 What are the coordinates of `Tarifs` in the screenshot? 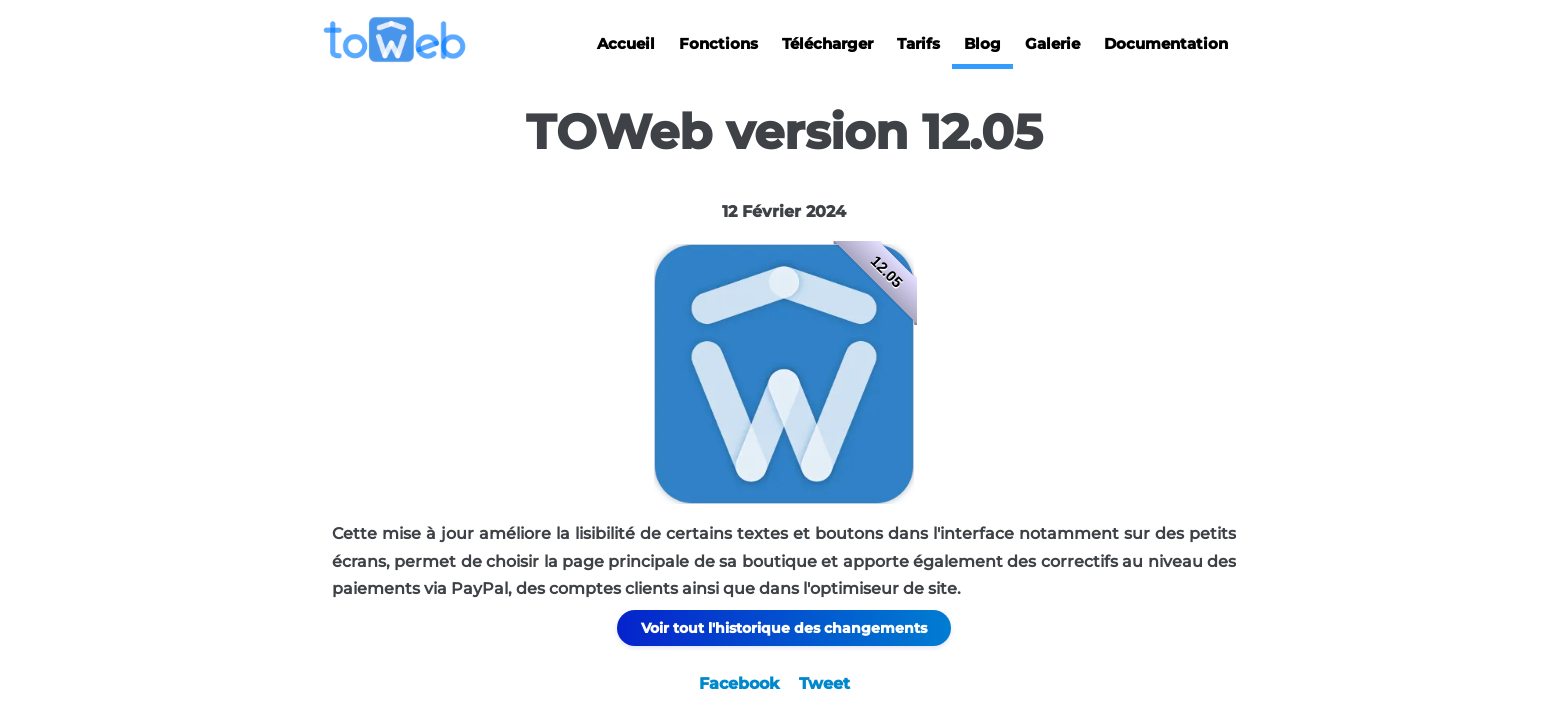 It's located at (918, 43).